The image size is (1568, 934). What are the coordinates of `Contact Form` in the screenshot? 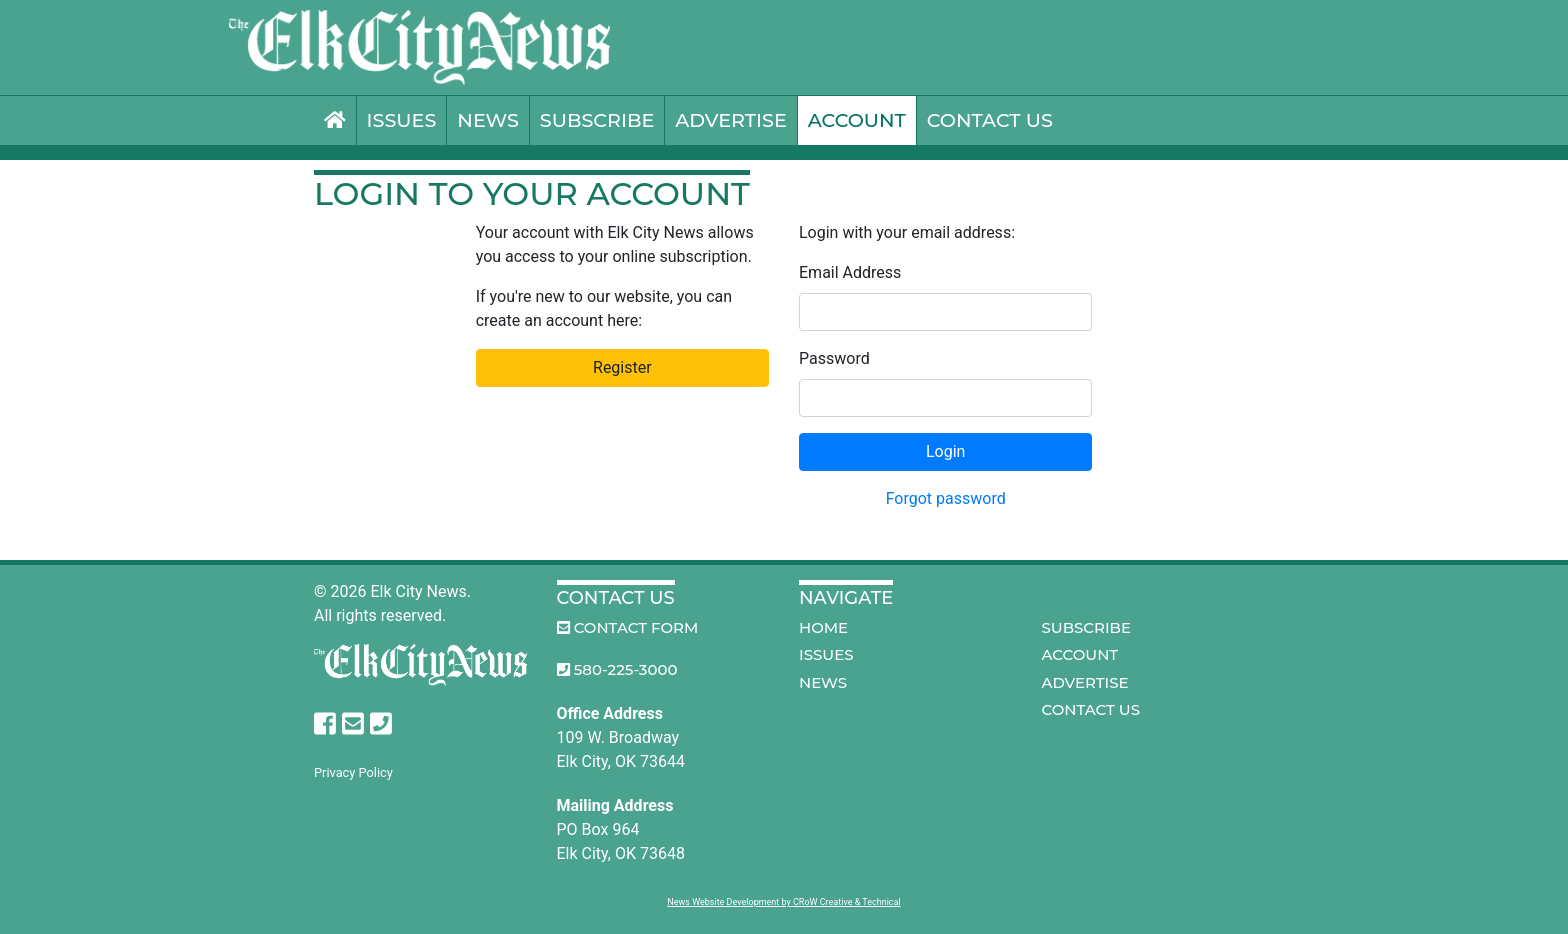 It's located at (628, 627).